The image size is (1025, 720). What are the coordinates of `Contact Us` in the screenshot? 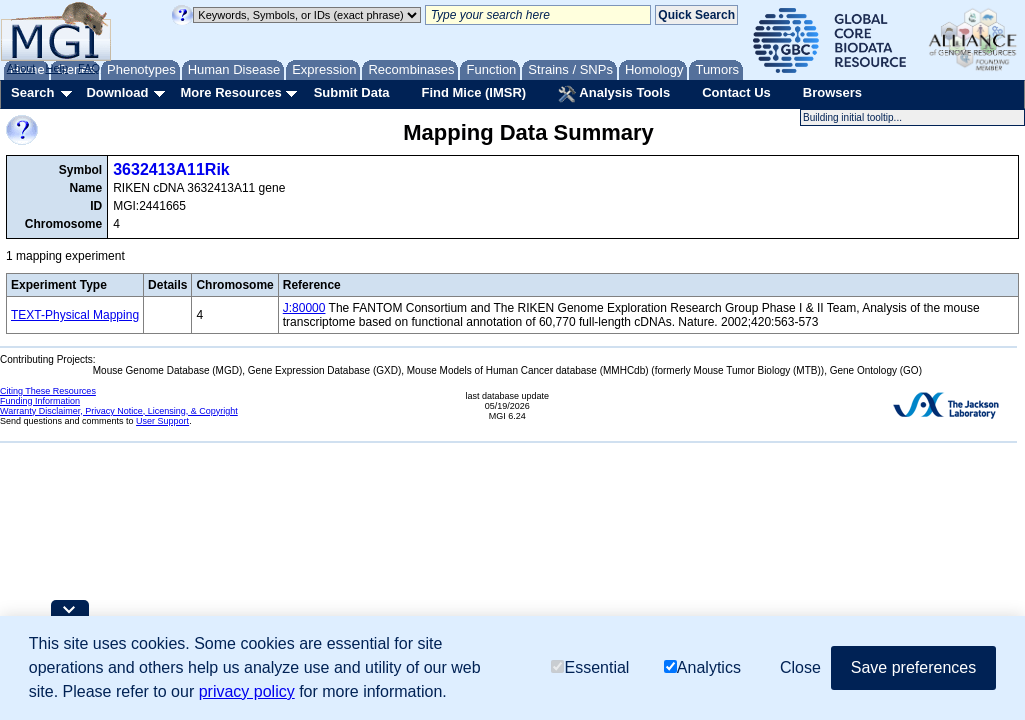 It's located at (736, 92).